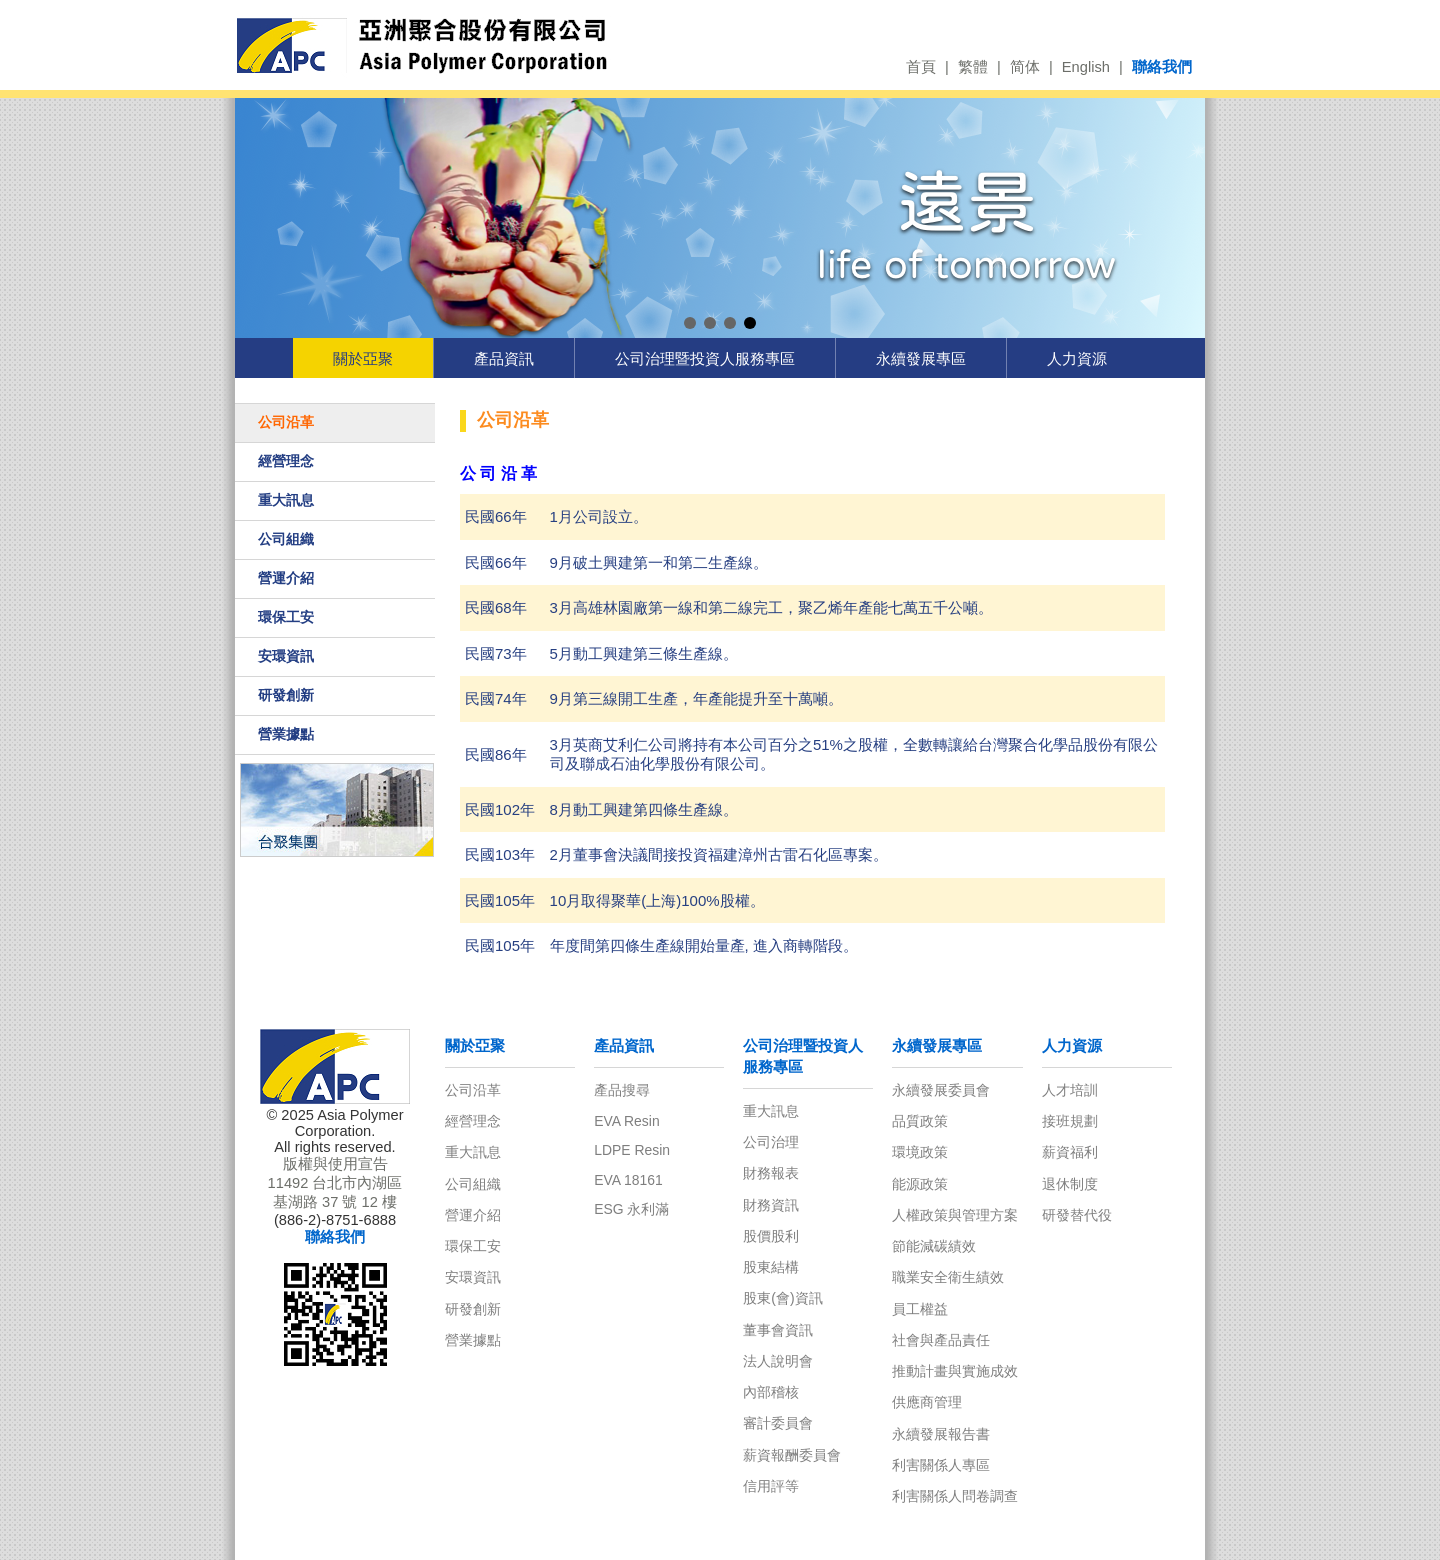 Image resolution: width=1440 pixels, height=1560 pixels. What do you see at coordinates (941, 1465) in the screenshot?
I see `利害關係人專區` at bounding box center [941, 1465].